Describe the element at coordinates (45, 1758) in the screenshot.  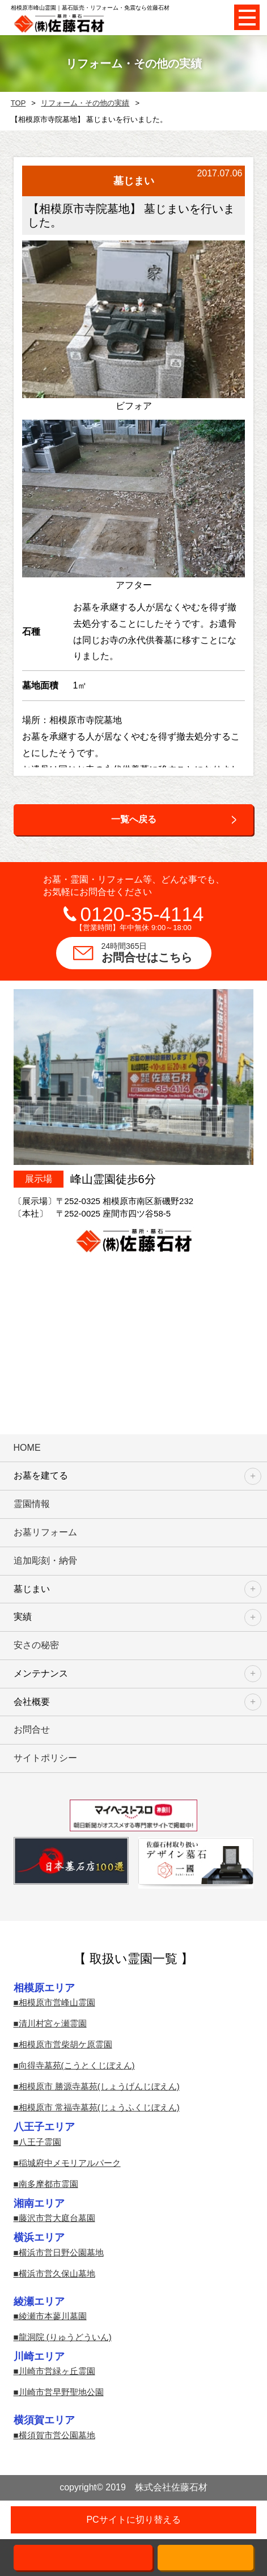
I see `サイトポリシー` at that location.